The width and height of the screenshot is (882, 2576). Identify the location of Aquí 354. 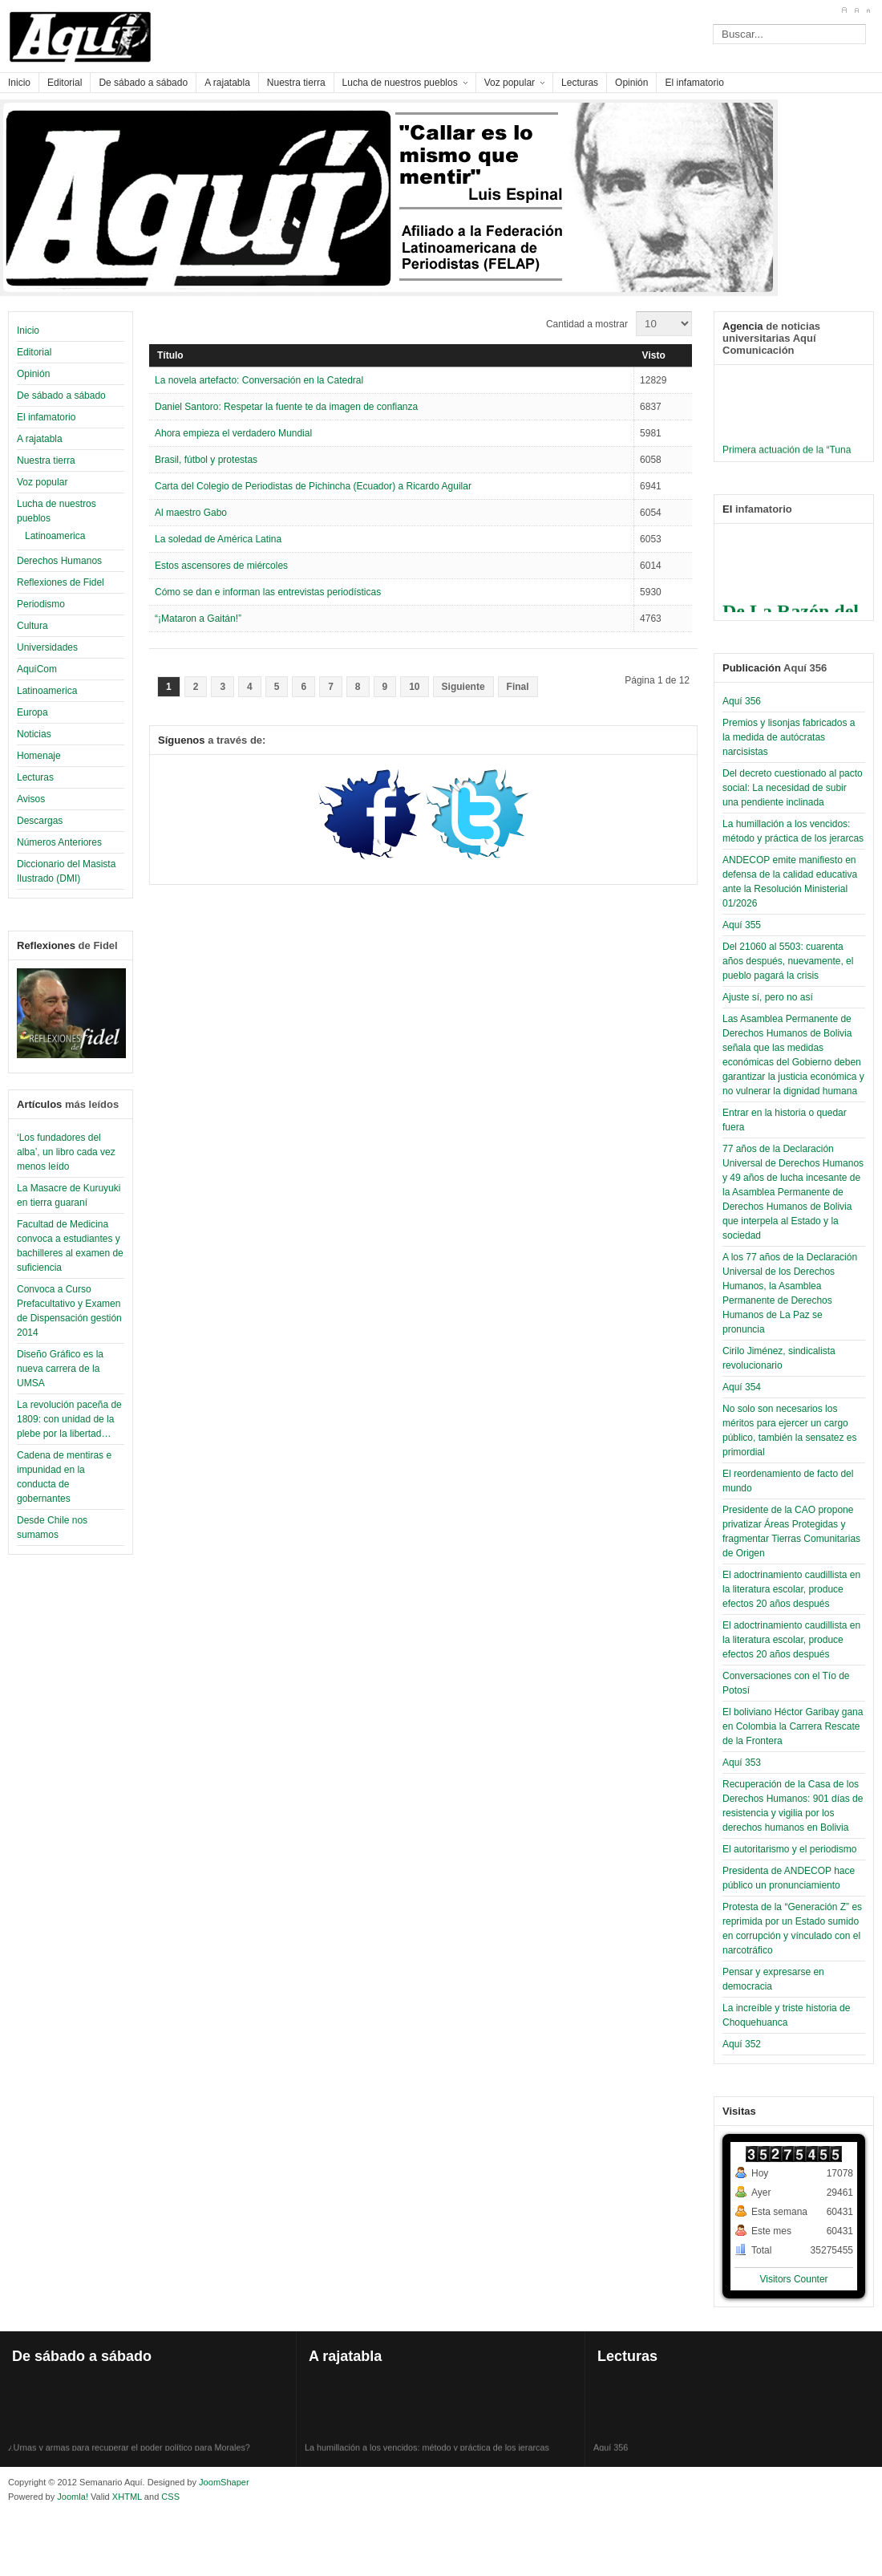
(741, 1387).